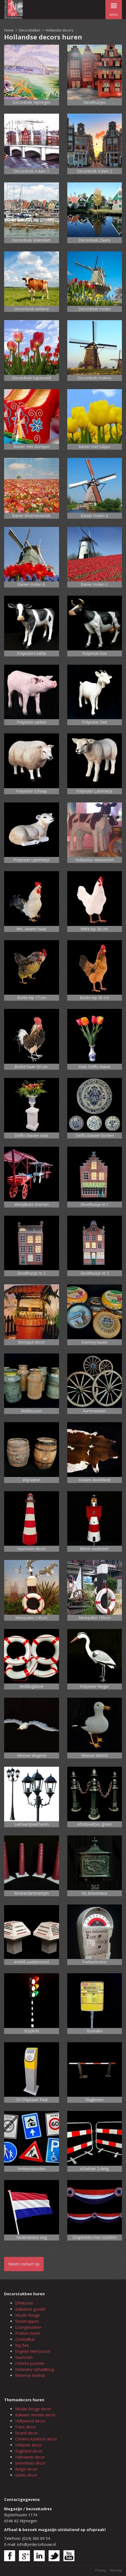 The image size is (126, 2576). Describe the element at coordinates (24, 2303) in the screenshot. I see `Eiffeltoren` at that location.